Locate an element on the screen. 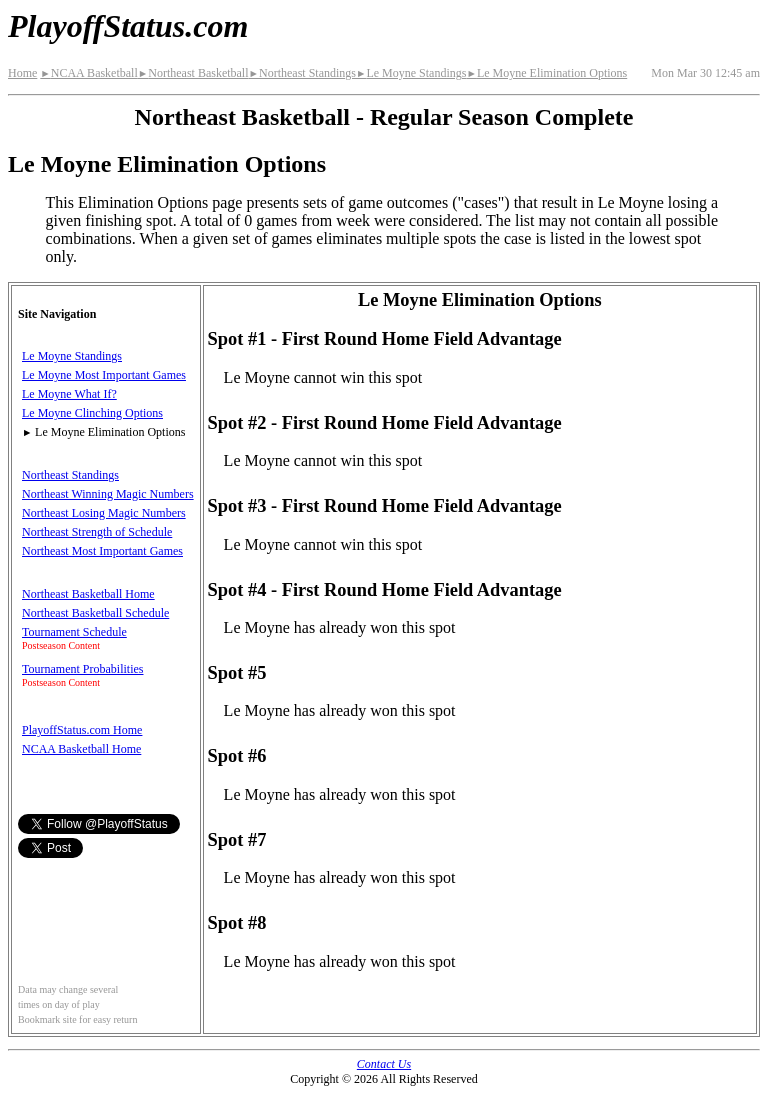 Image resolution: width=768 pixels, height=1095 pixels. Tournament Probabilities is located at coordinates (82, 669).